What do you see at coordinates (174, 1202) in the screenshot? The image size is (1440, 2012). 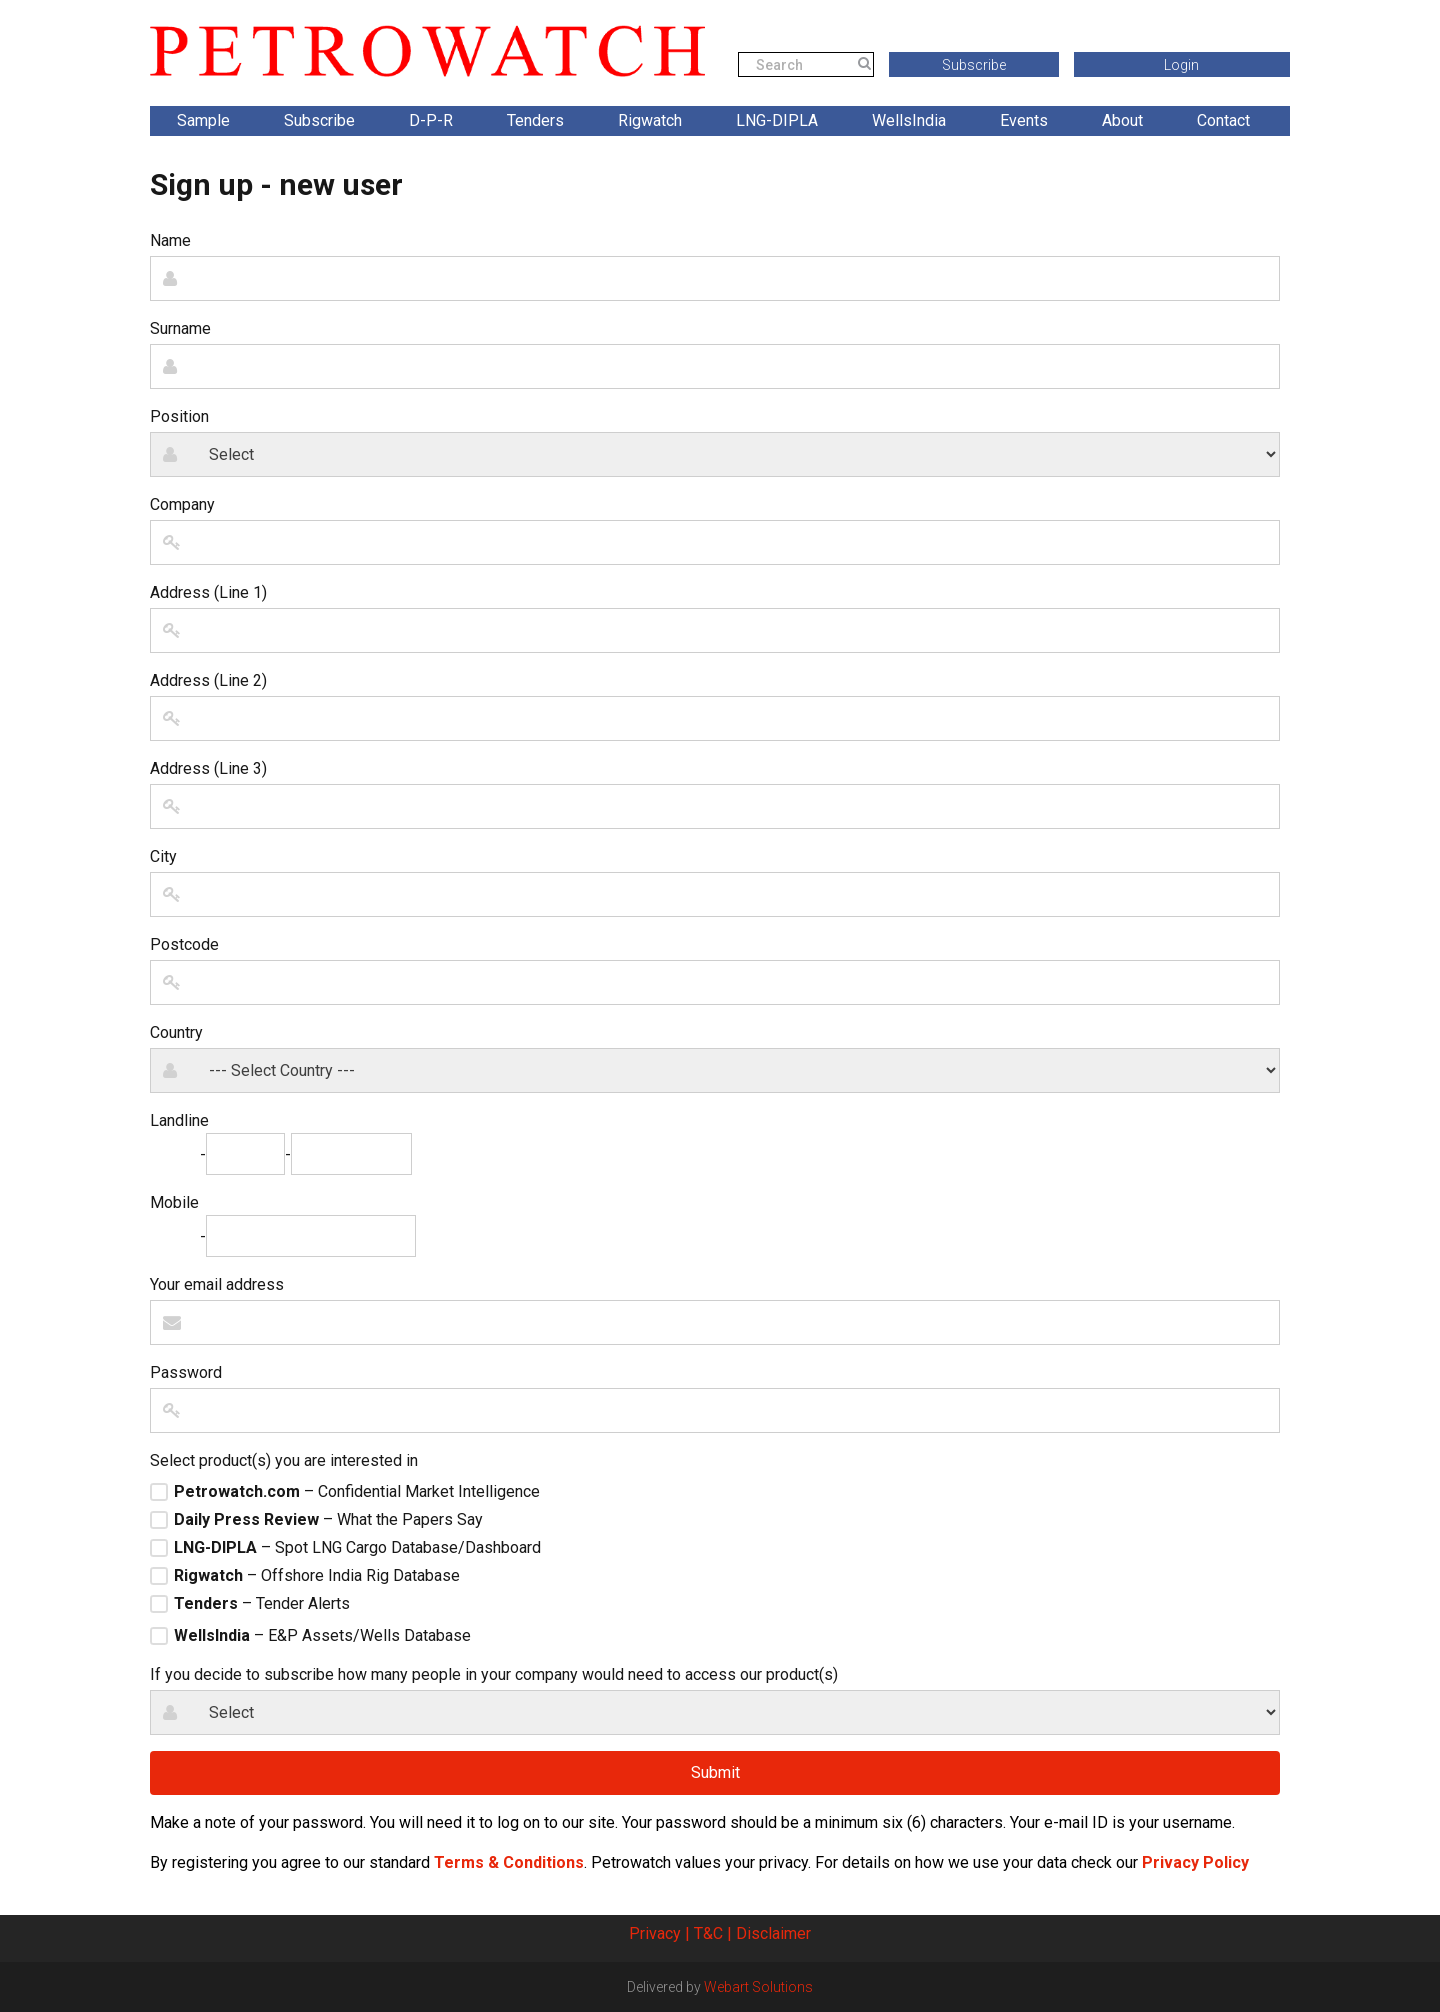 I see `Mobile` at bounding box center [174, 1202].